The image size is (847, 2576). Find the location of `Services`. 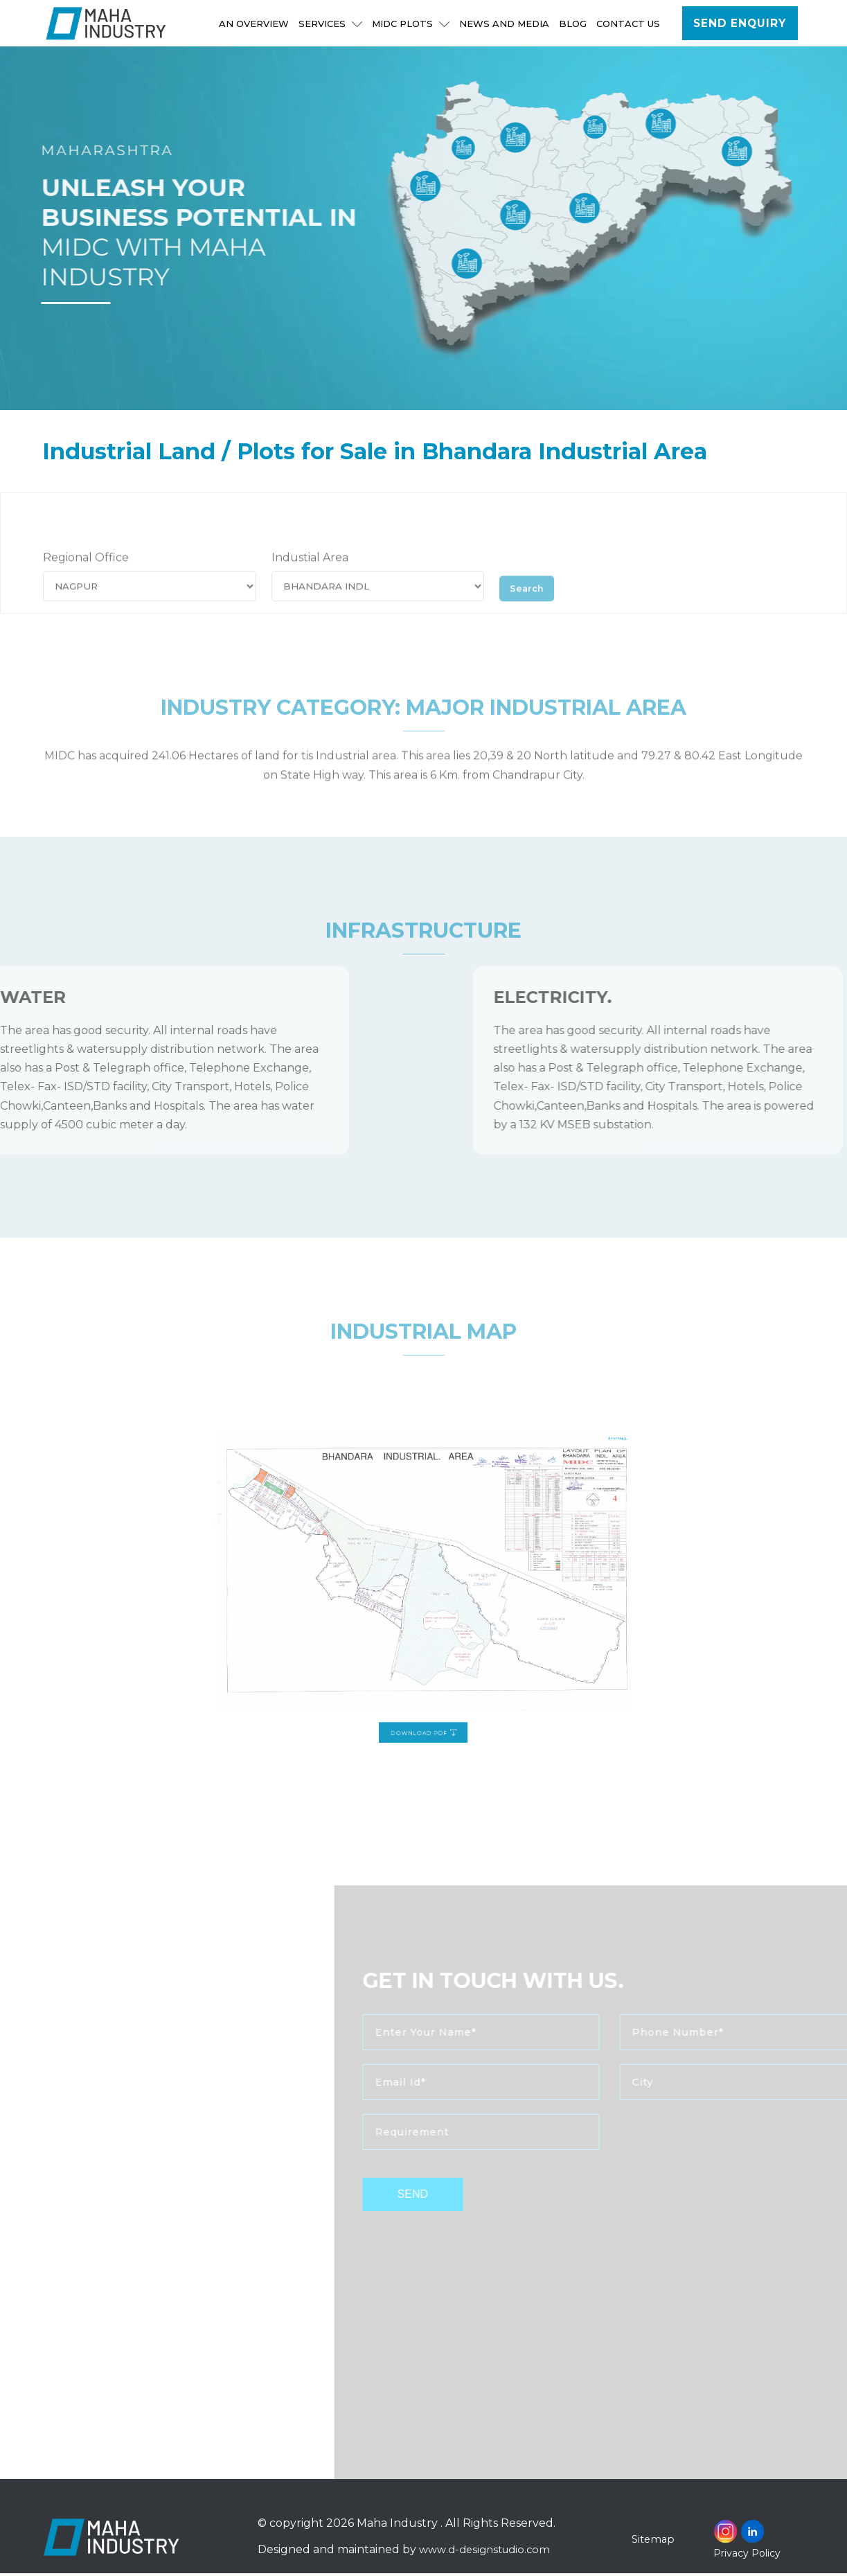

Services is located at coordinates (331, 23).